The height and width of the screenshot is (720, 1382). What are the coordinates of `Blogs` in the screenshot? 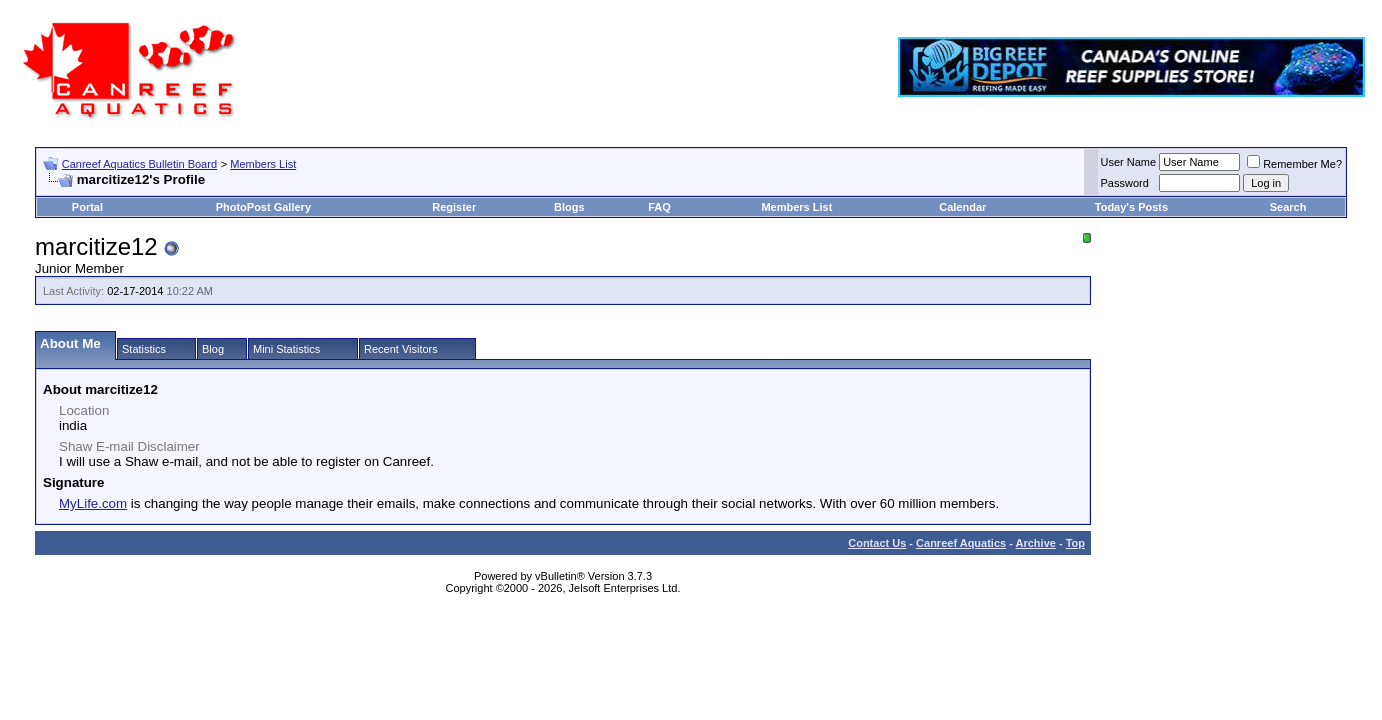 It's located at (569, 207).